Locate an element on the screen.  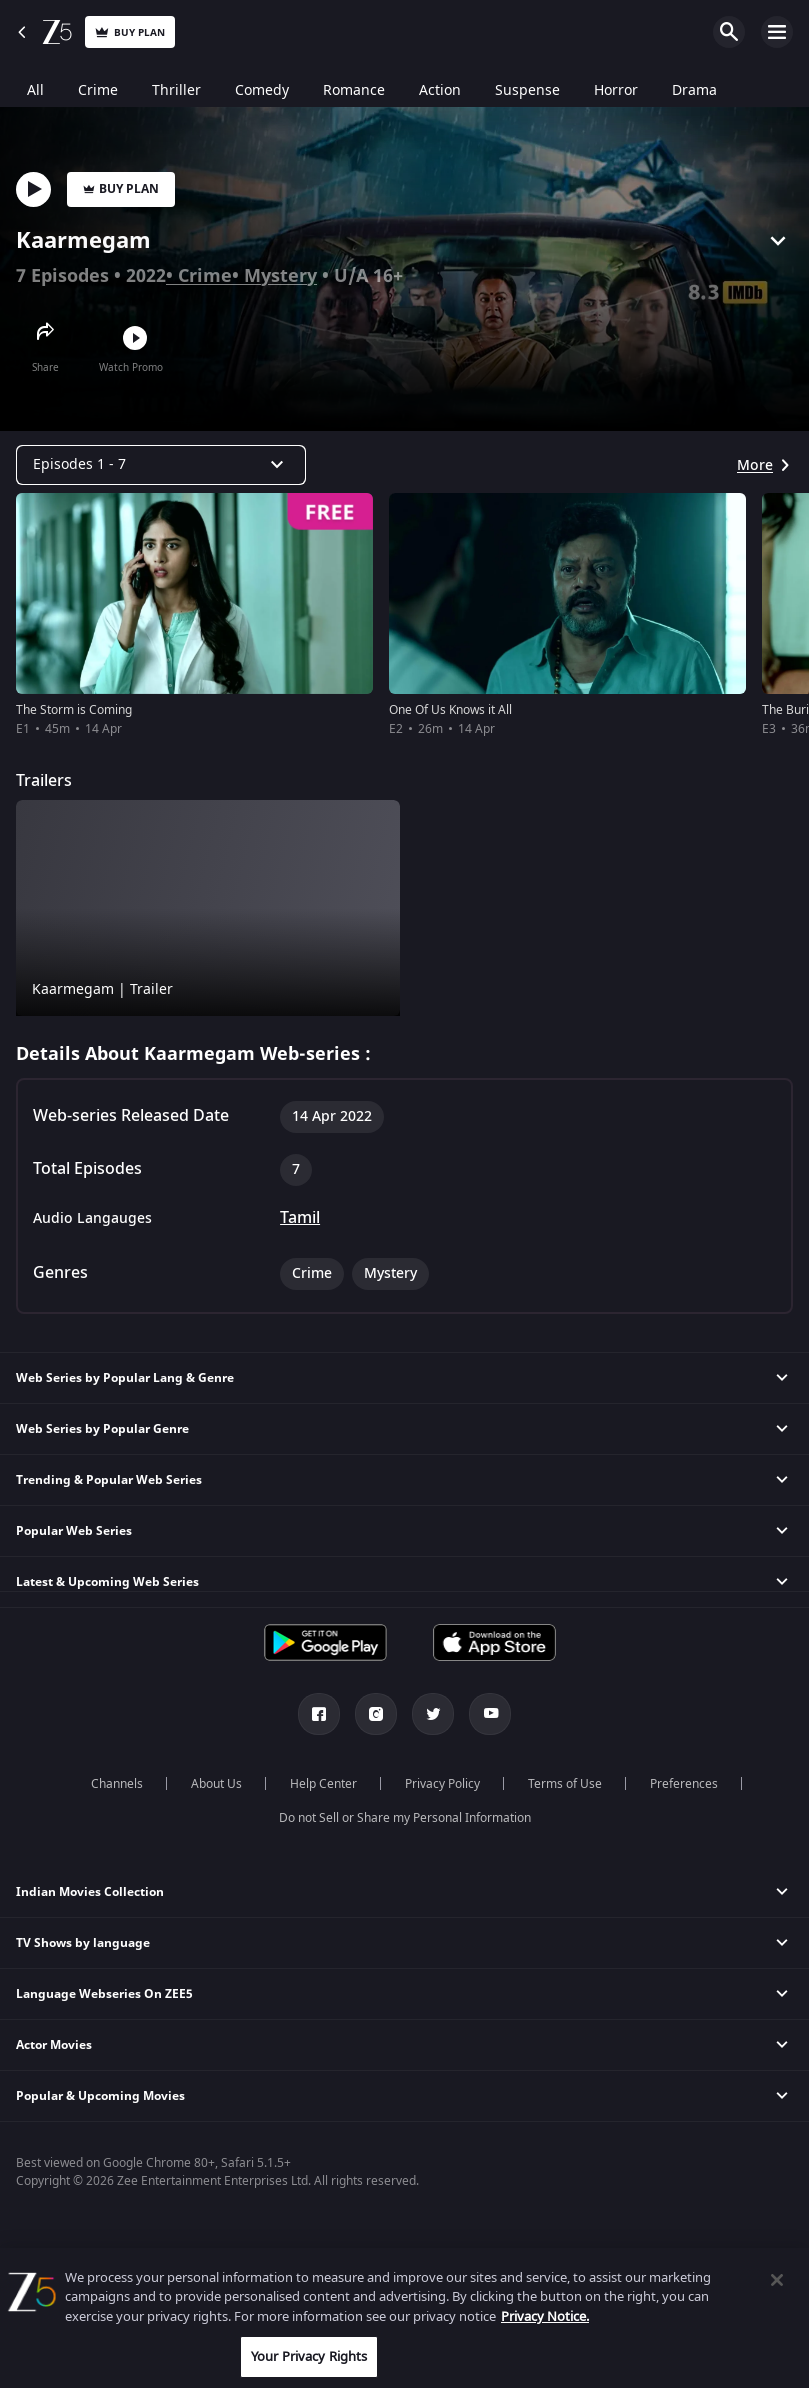
[Dropdown select] is located at coordinates (161, 465).